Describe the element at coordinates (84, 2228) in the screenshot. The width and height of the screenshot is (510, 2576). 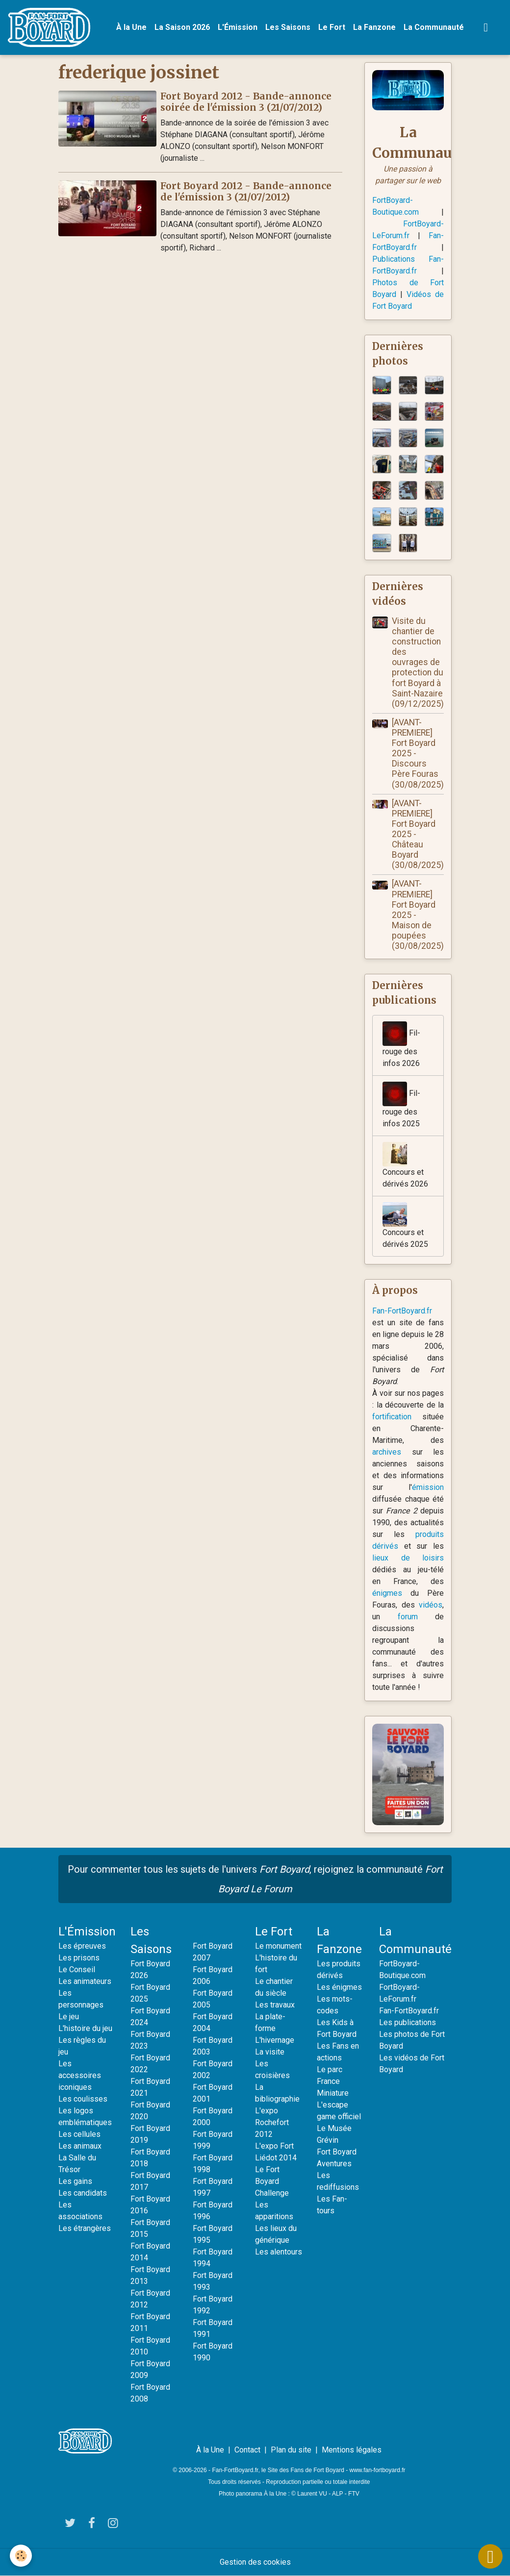
I see `Les étrangères` at that location.